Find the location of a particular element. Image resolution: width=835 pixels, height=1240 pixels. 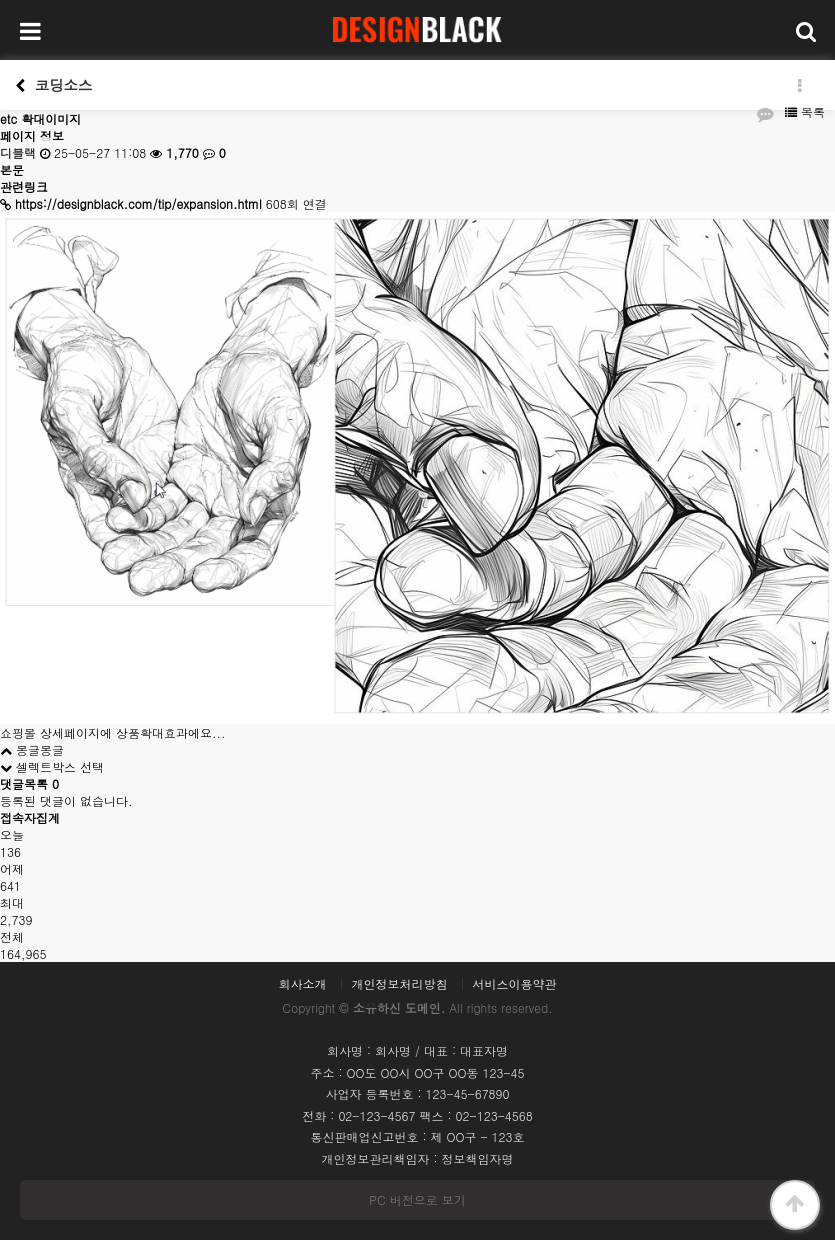

개인정보처리방침 is located at coordinates (400, 984).